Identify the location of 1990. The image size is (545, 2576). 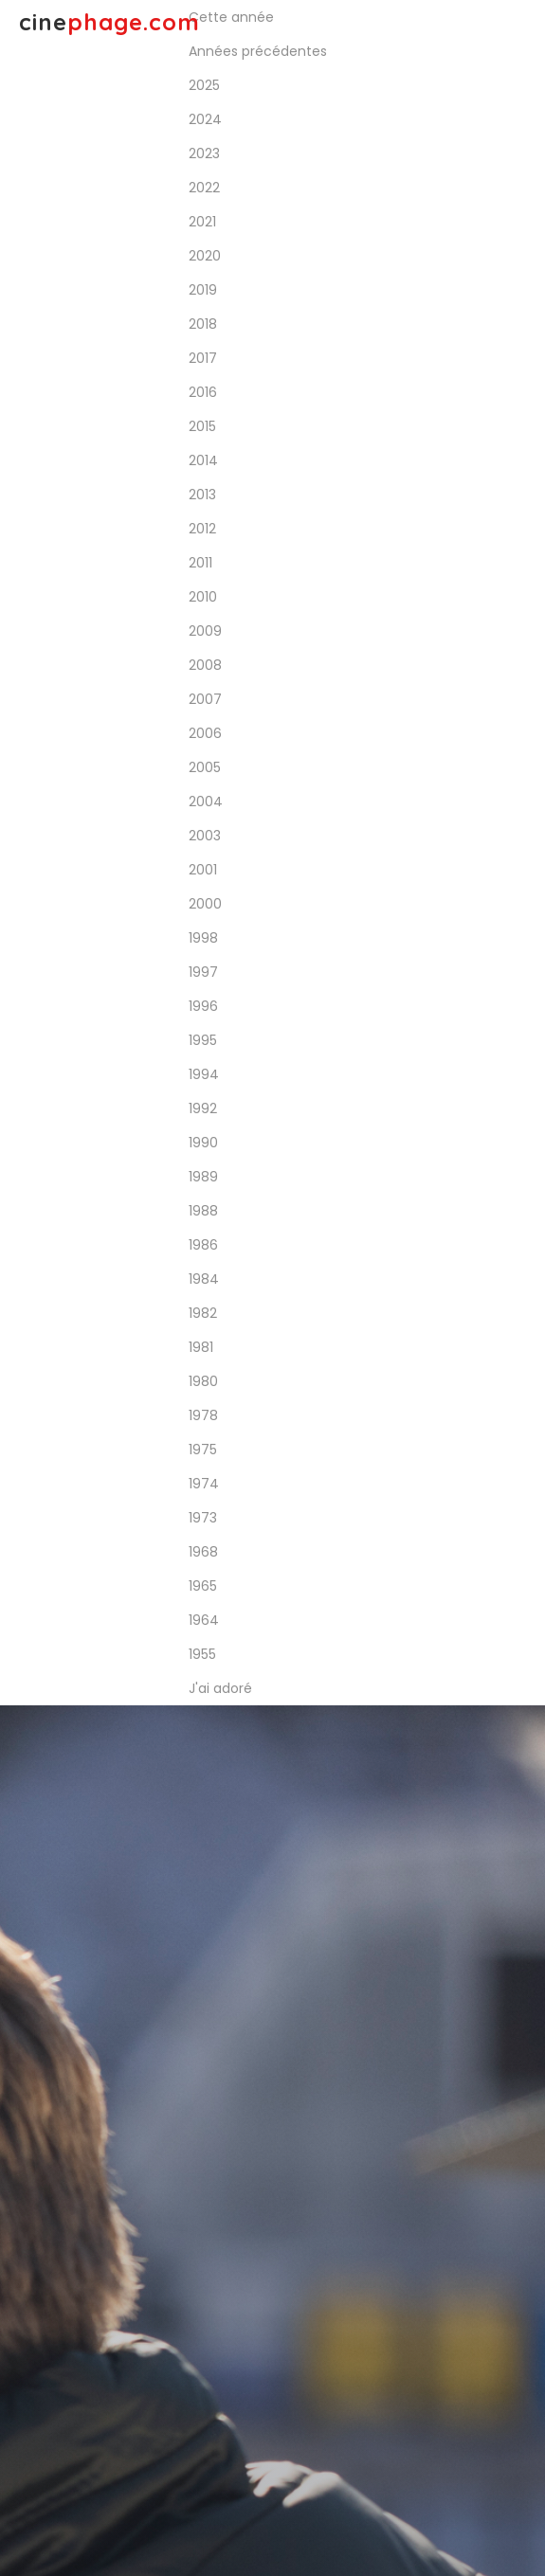
(203, 1142).